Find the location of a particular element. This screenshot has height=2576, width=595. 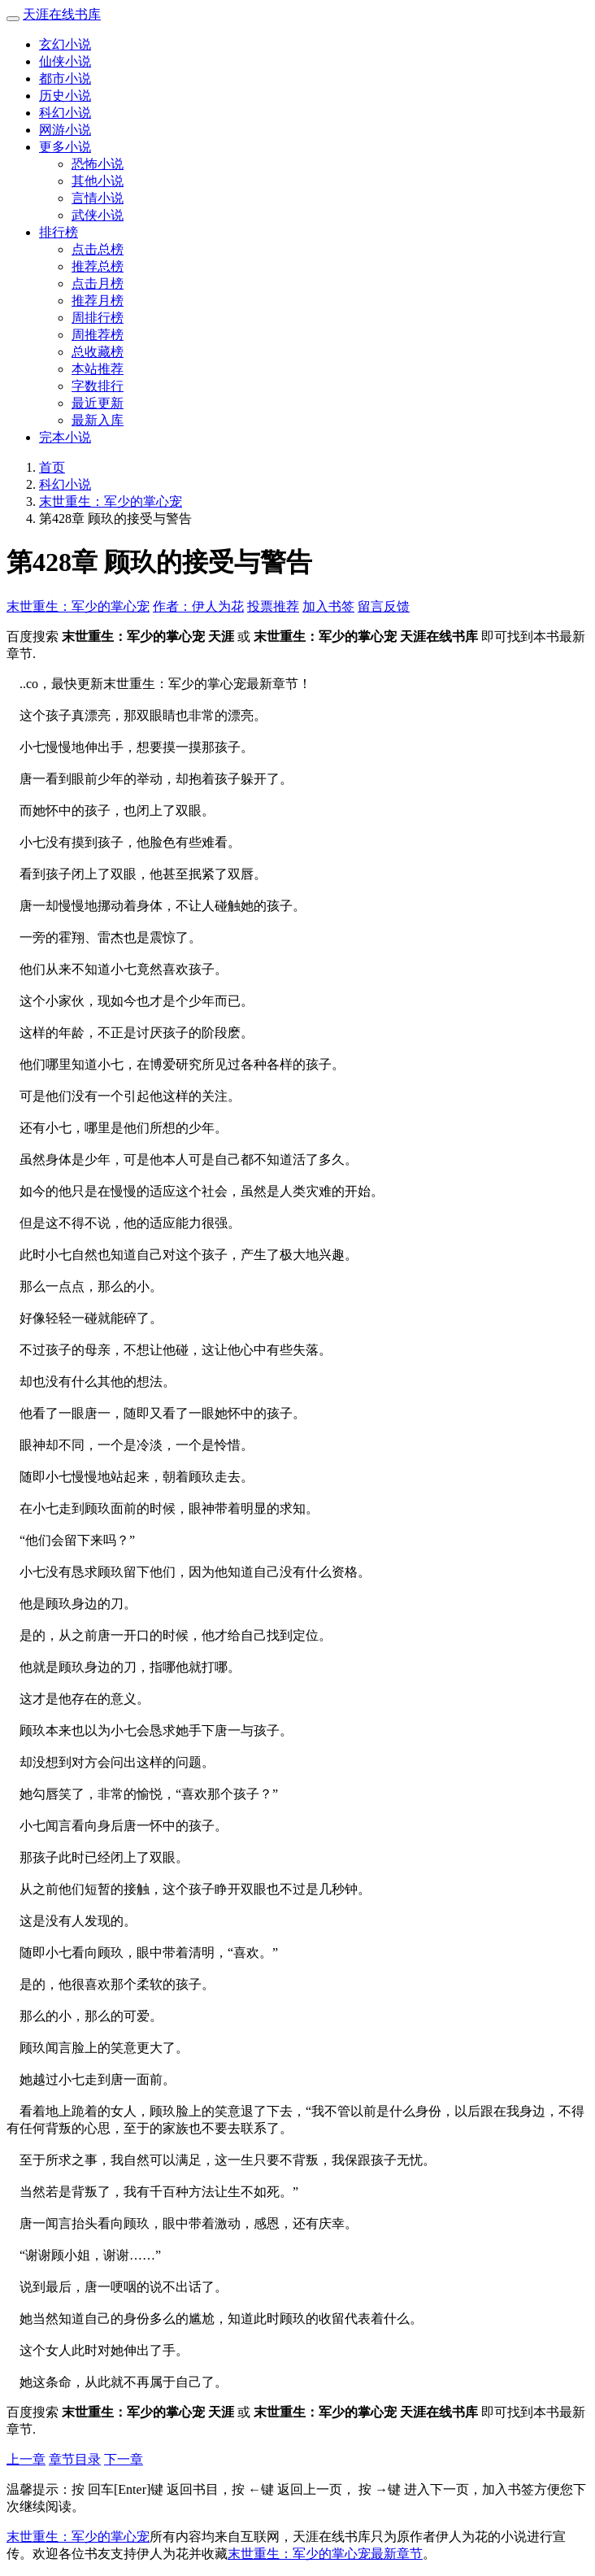

加入书签 is located at coordinates (328, 606).